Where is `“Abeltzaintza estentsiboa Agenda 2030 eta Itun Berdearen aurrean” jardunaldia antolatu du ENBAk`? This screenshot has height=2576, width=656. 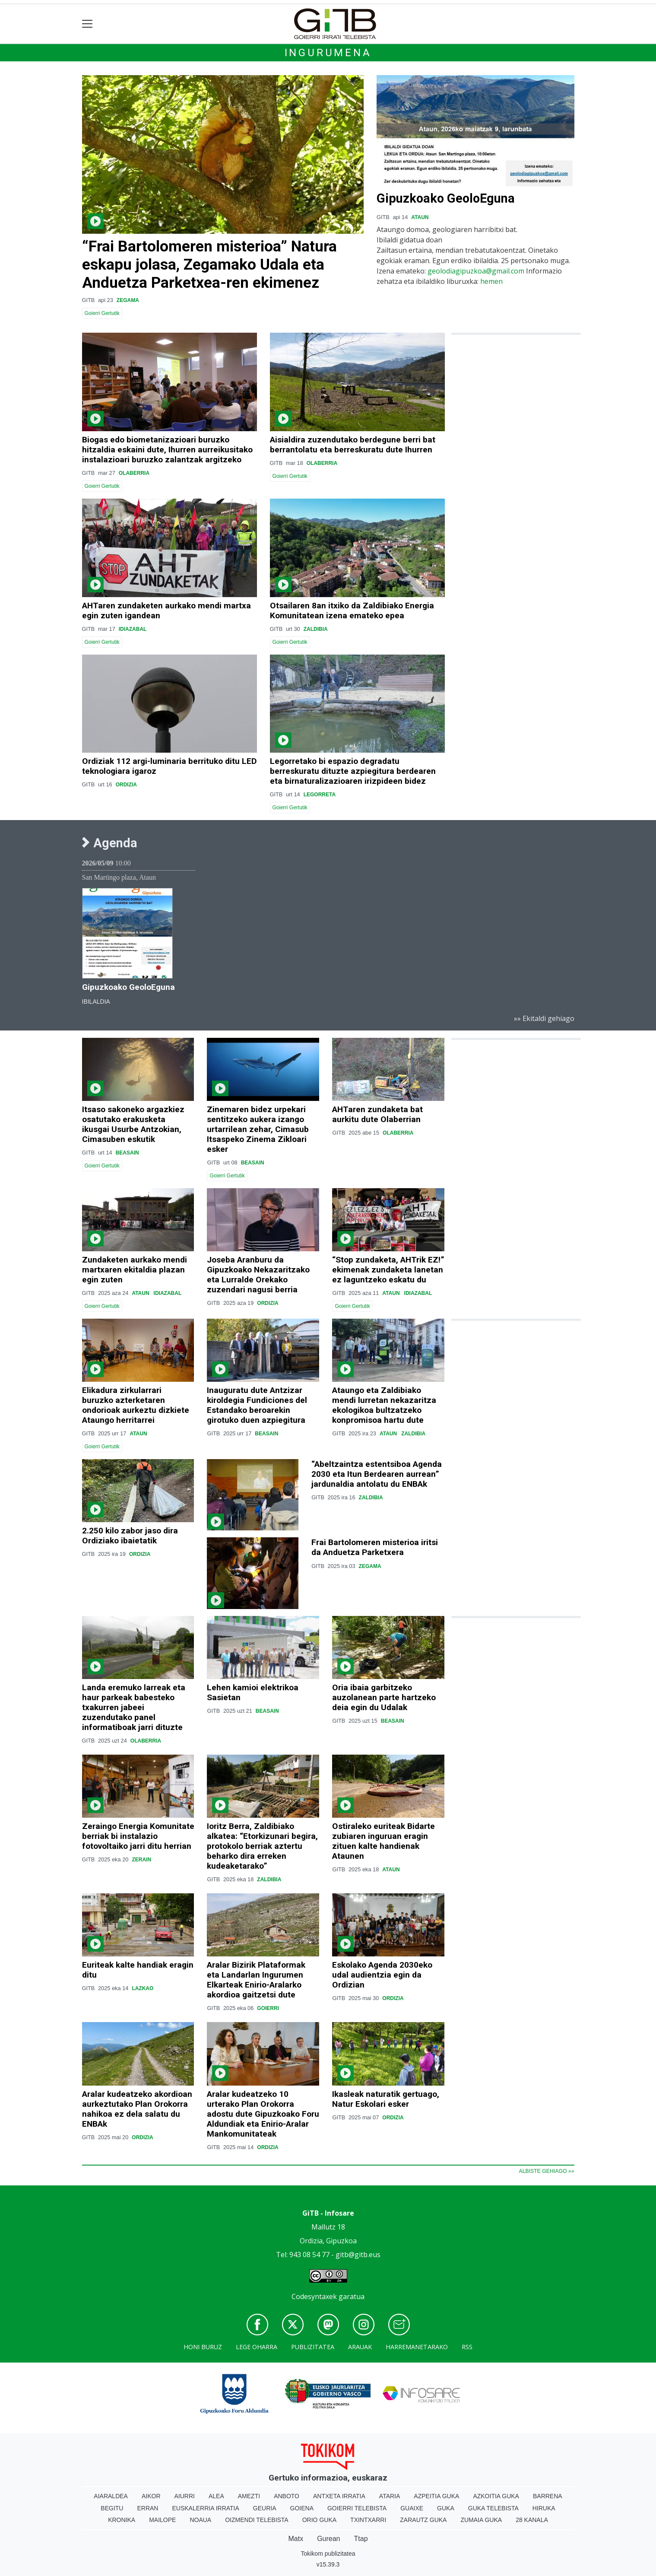
“Abeltzaintza estentsiboa Agenda 2030 eta Itun Berdearen aurrean” jardunaldia antolatu du ENBAk is located at coordinates (376, 1474).